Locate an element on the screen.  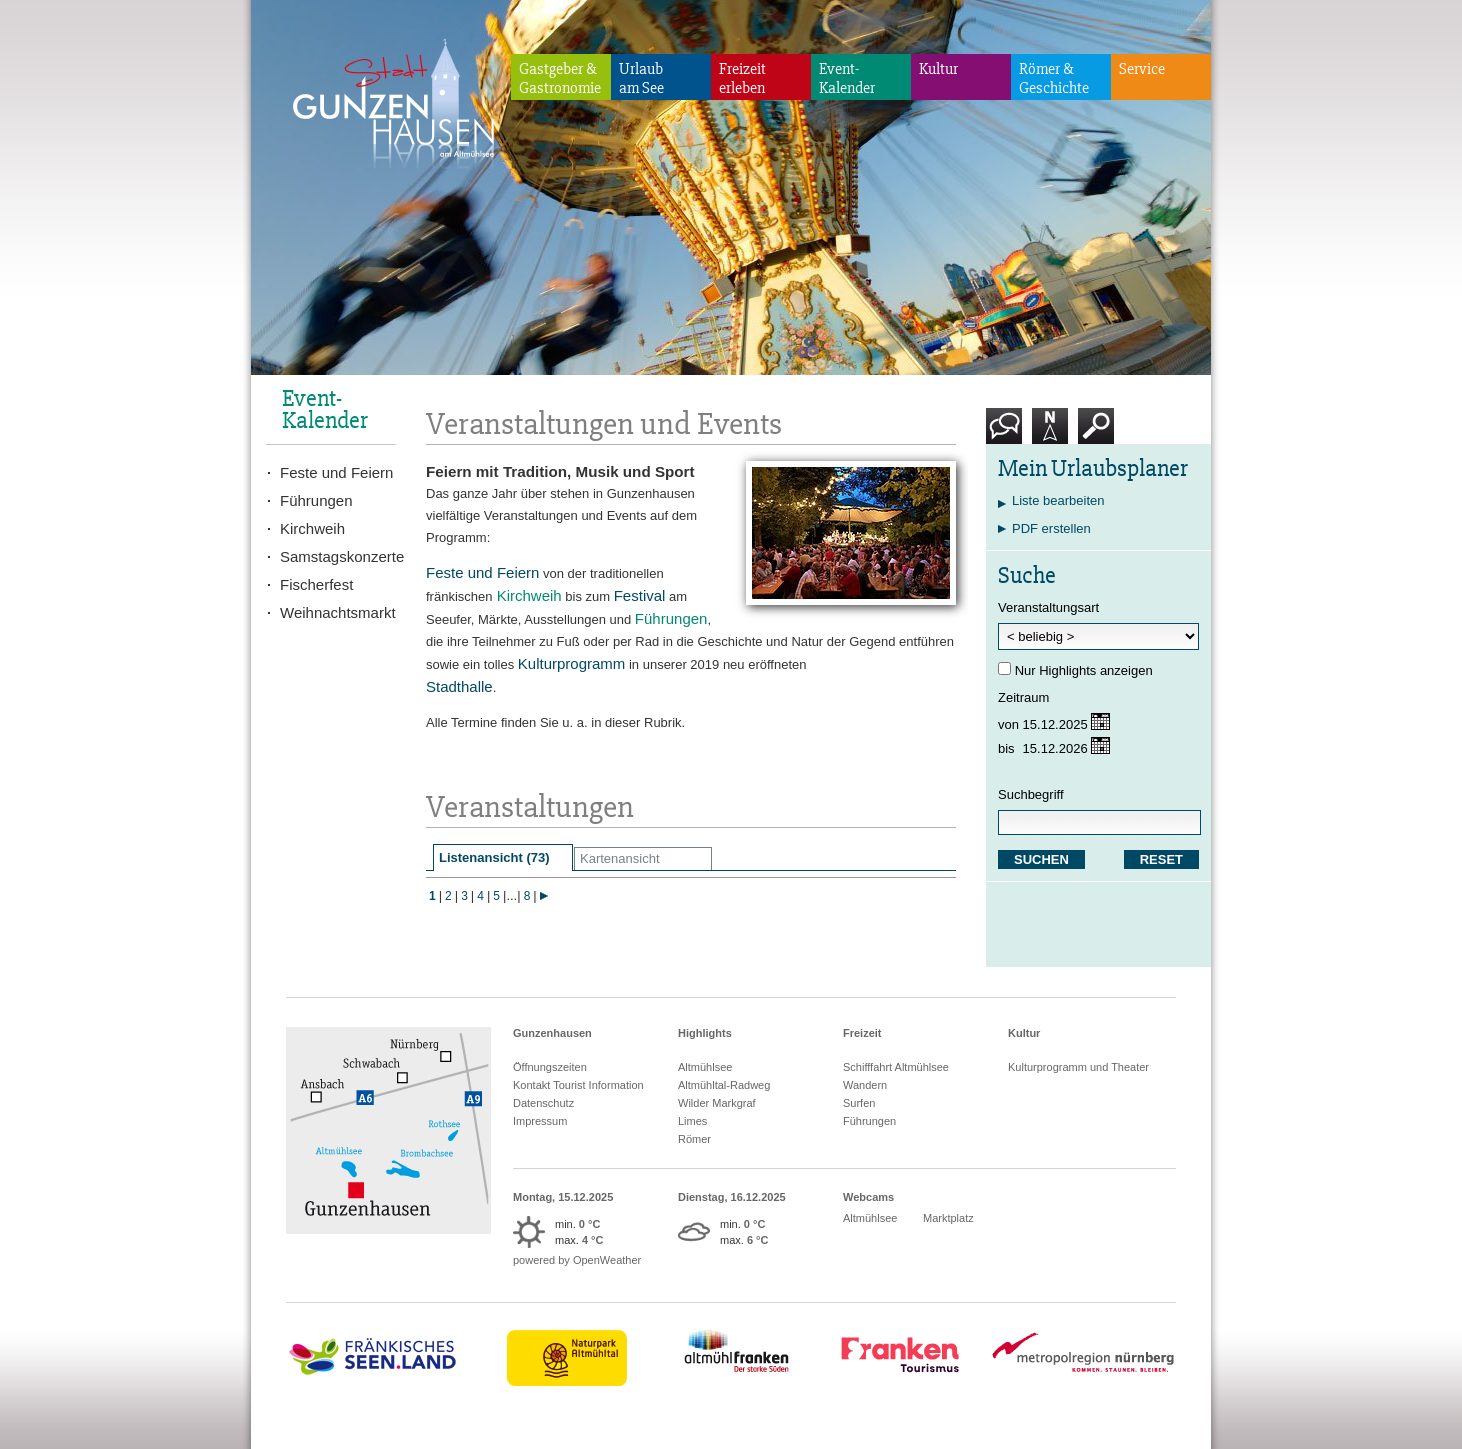
Altmühltal-Radweg is located at coordinates (724, 1085).